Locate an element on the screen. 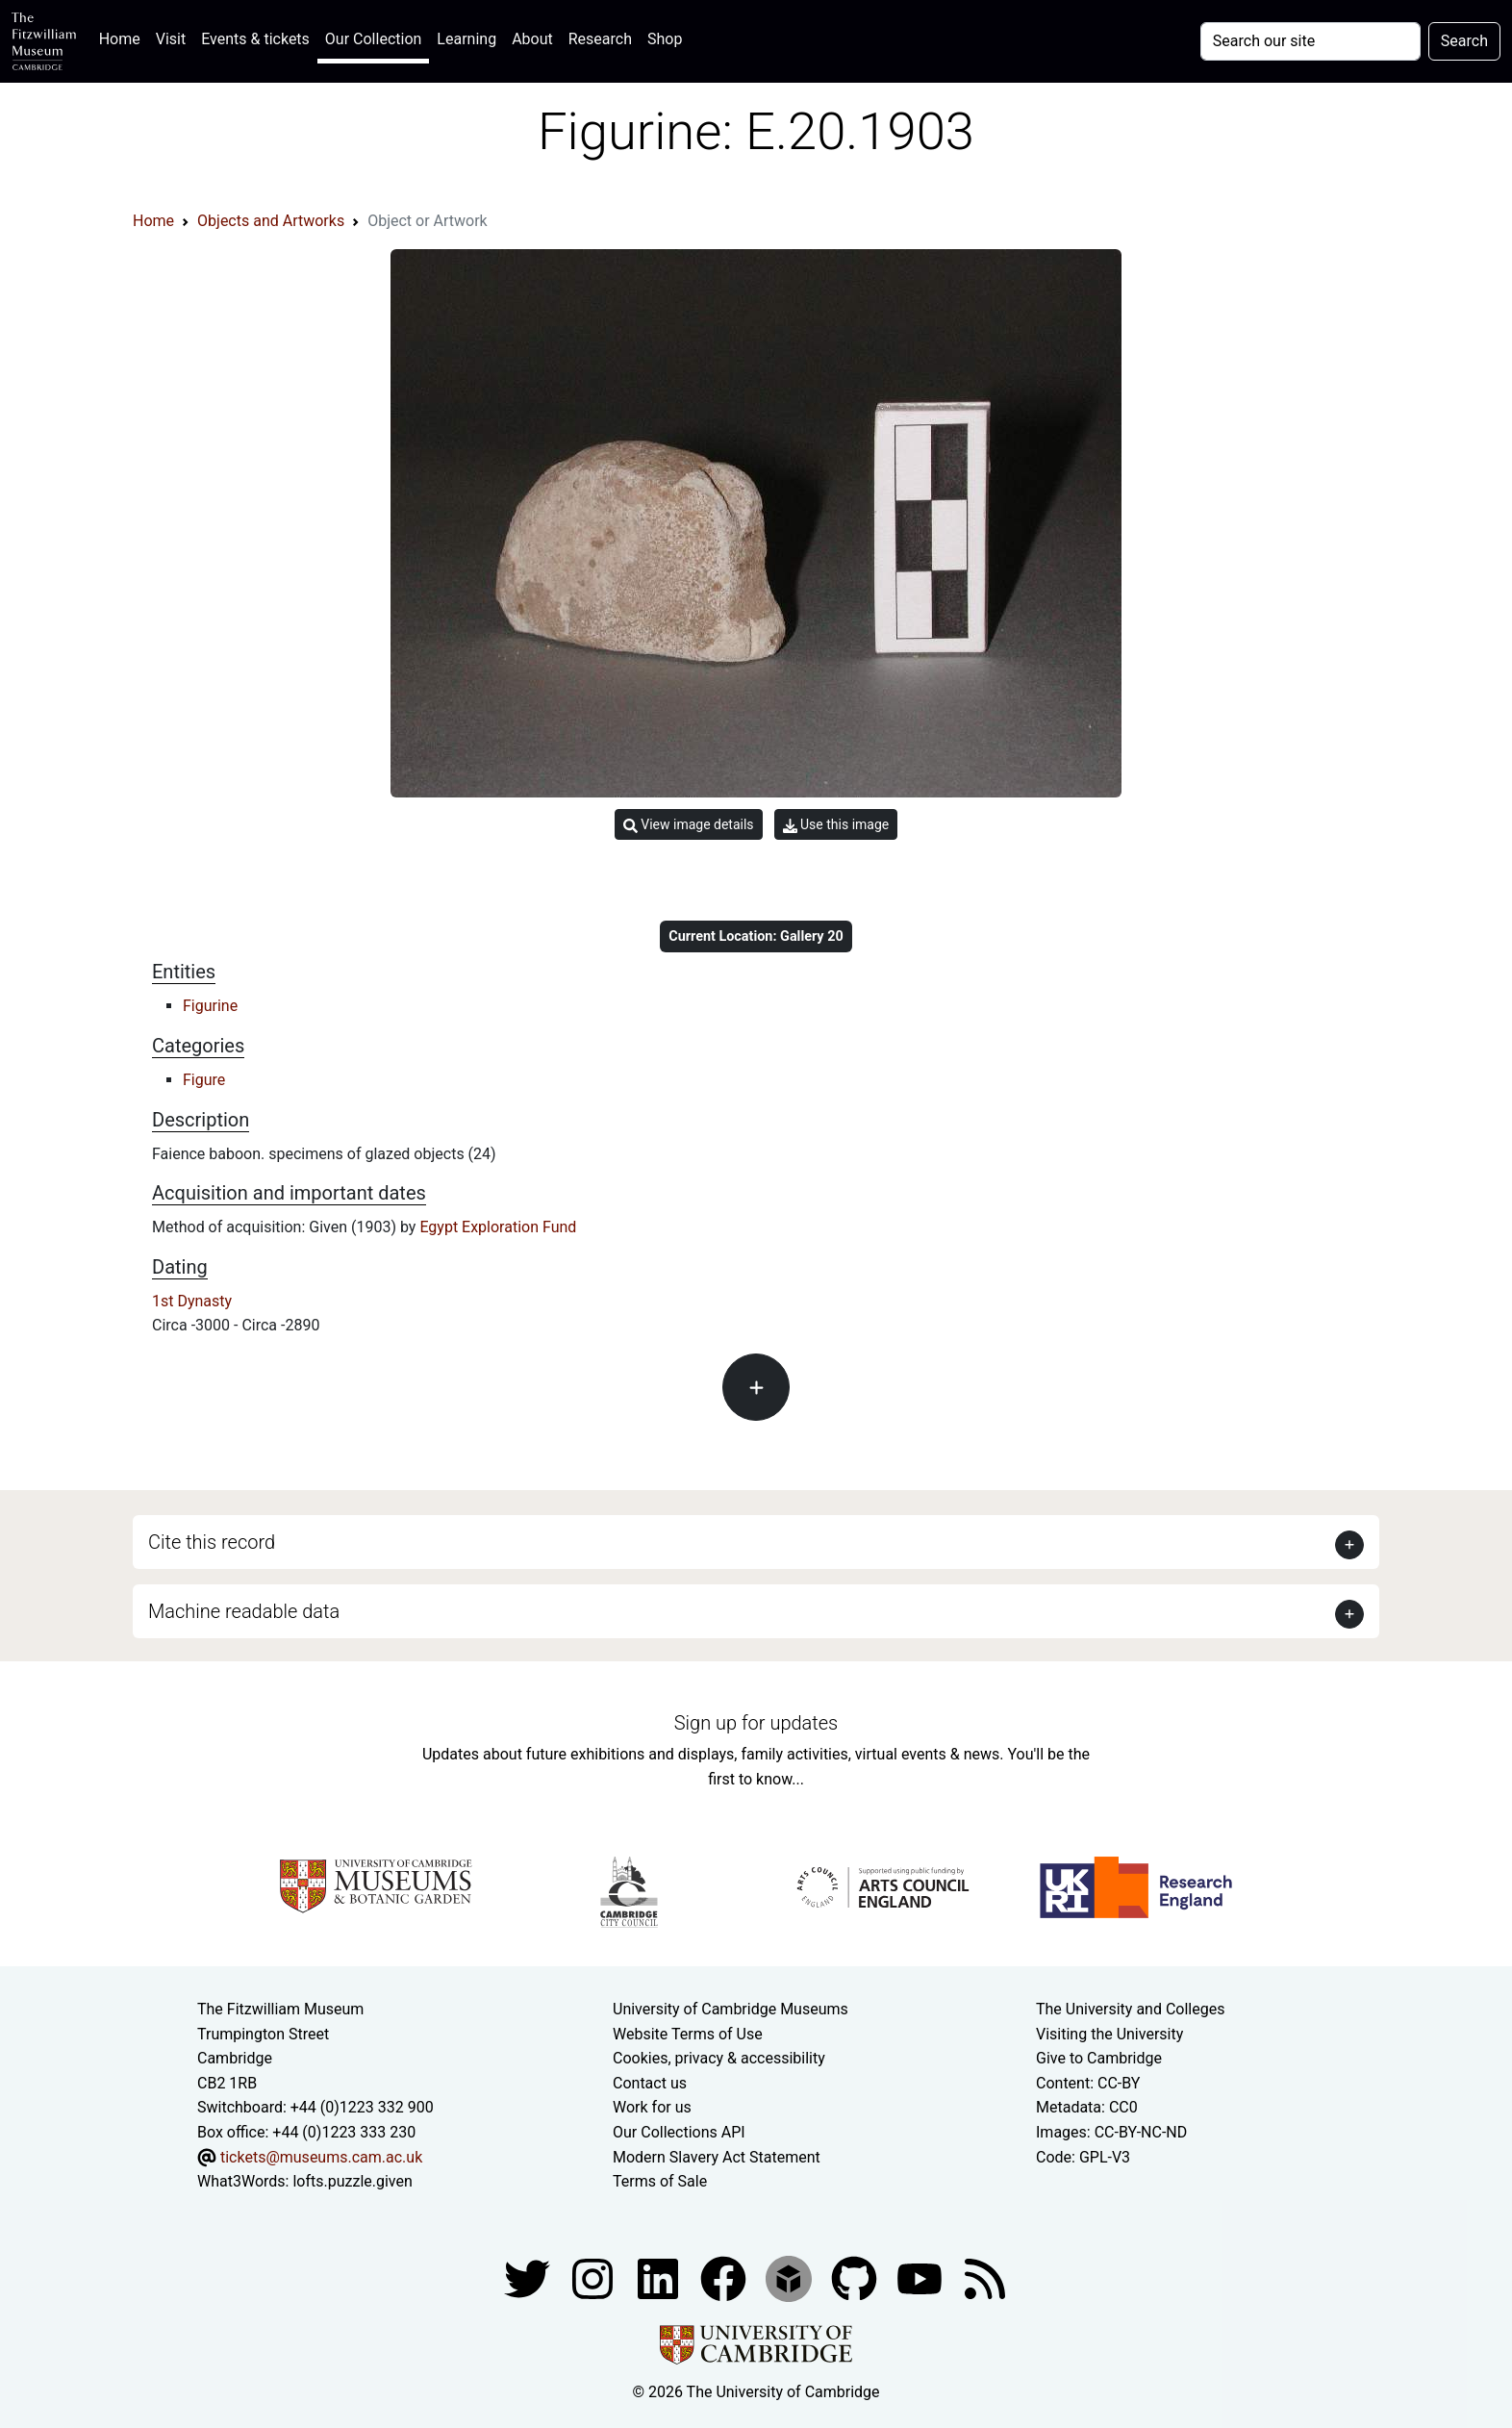 This screenshot has height=2428, width=1512. 1st Dynasty is located at coordinates (192, 1301).